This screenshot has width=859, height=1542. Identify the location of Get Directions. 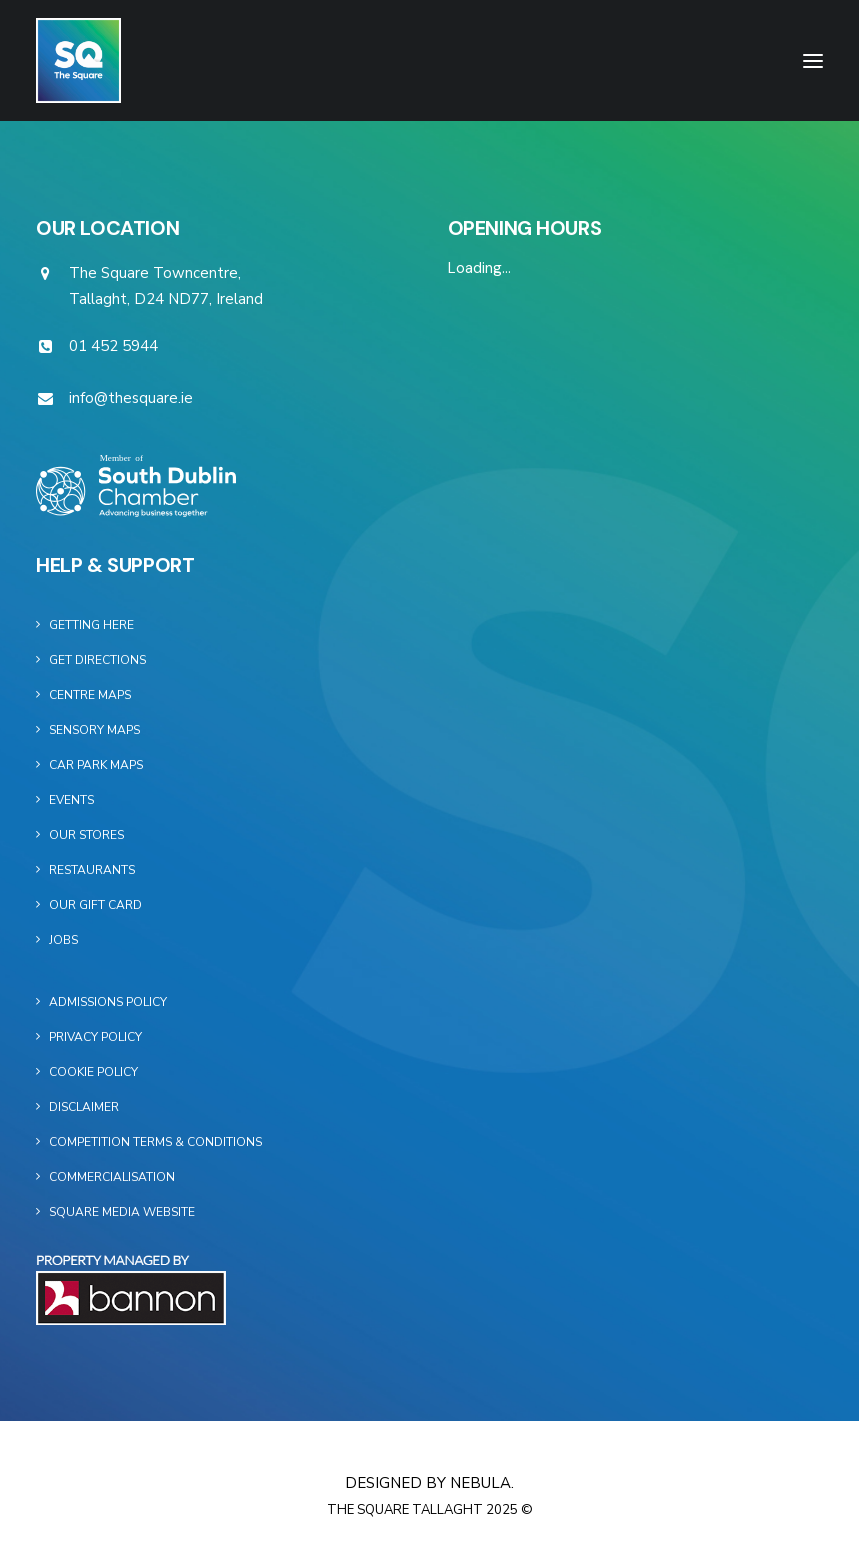
(97, 660).